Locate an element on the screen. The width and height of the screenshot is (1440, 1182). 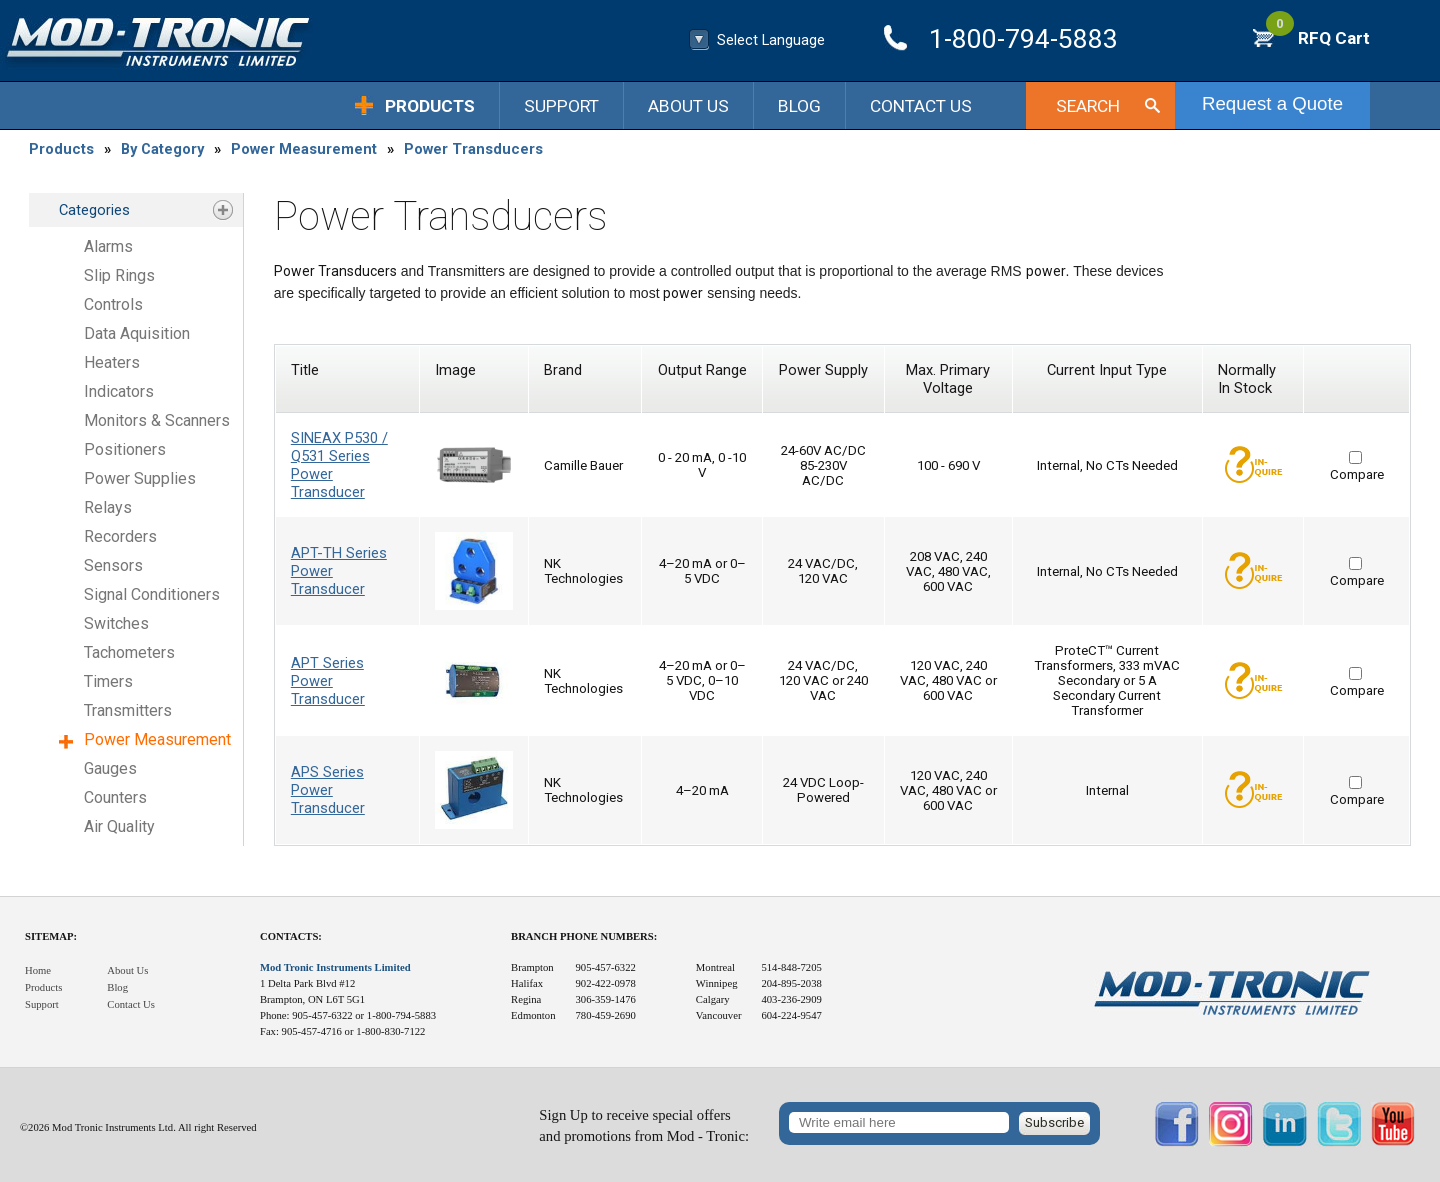
Tachometers is located at coordinates (129, 652).